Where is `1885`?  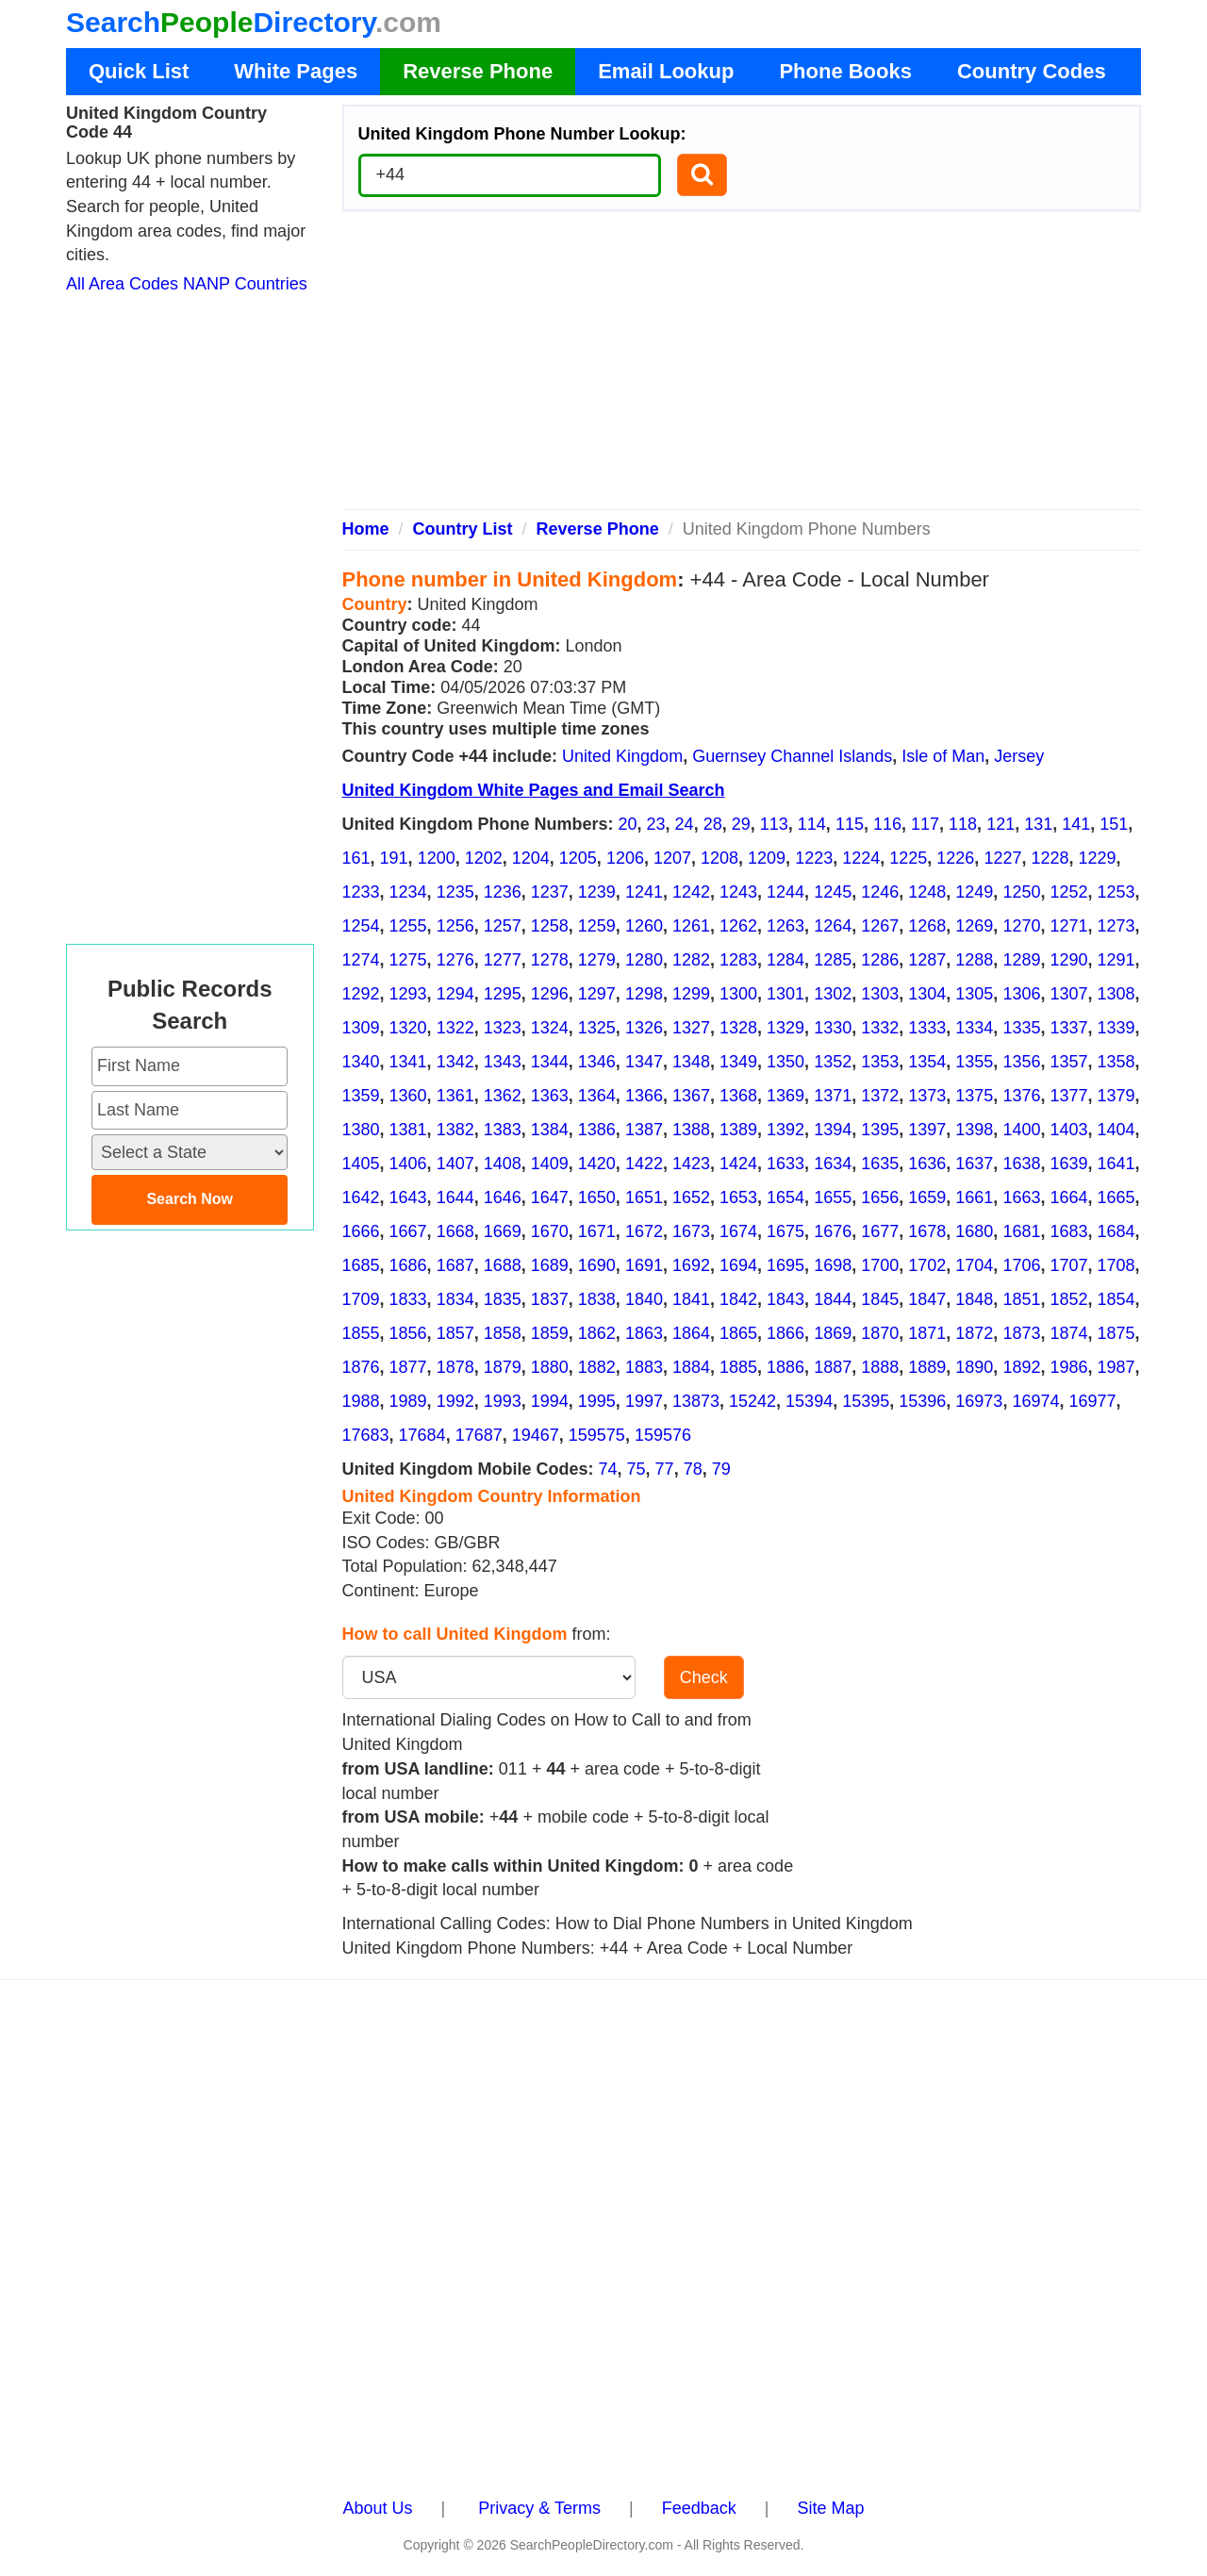 1885 is located at coordinates (738, 1367).